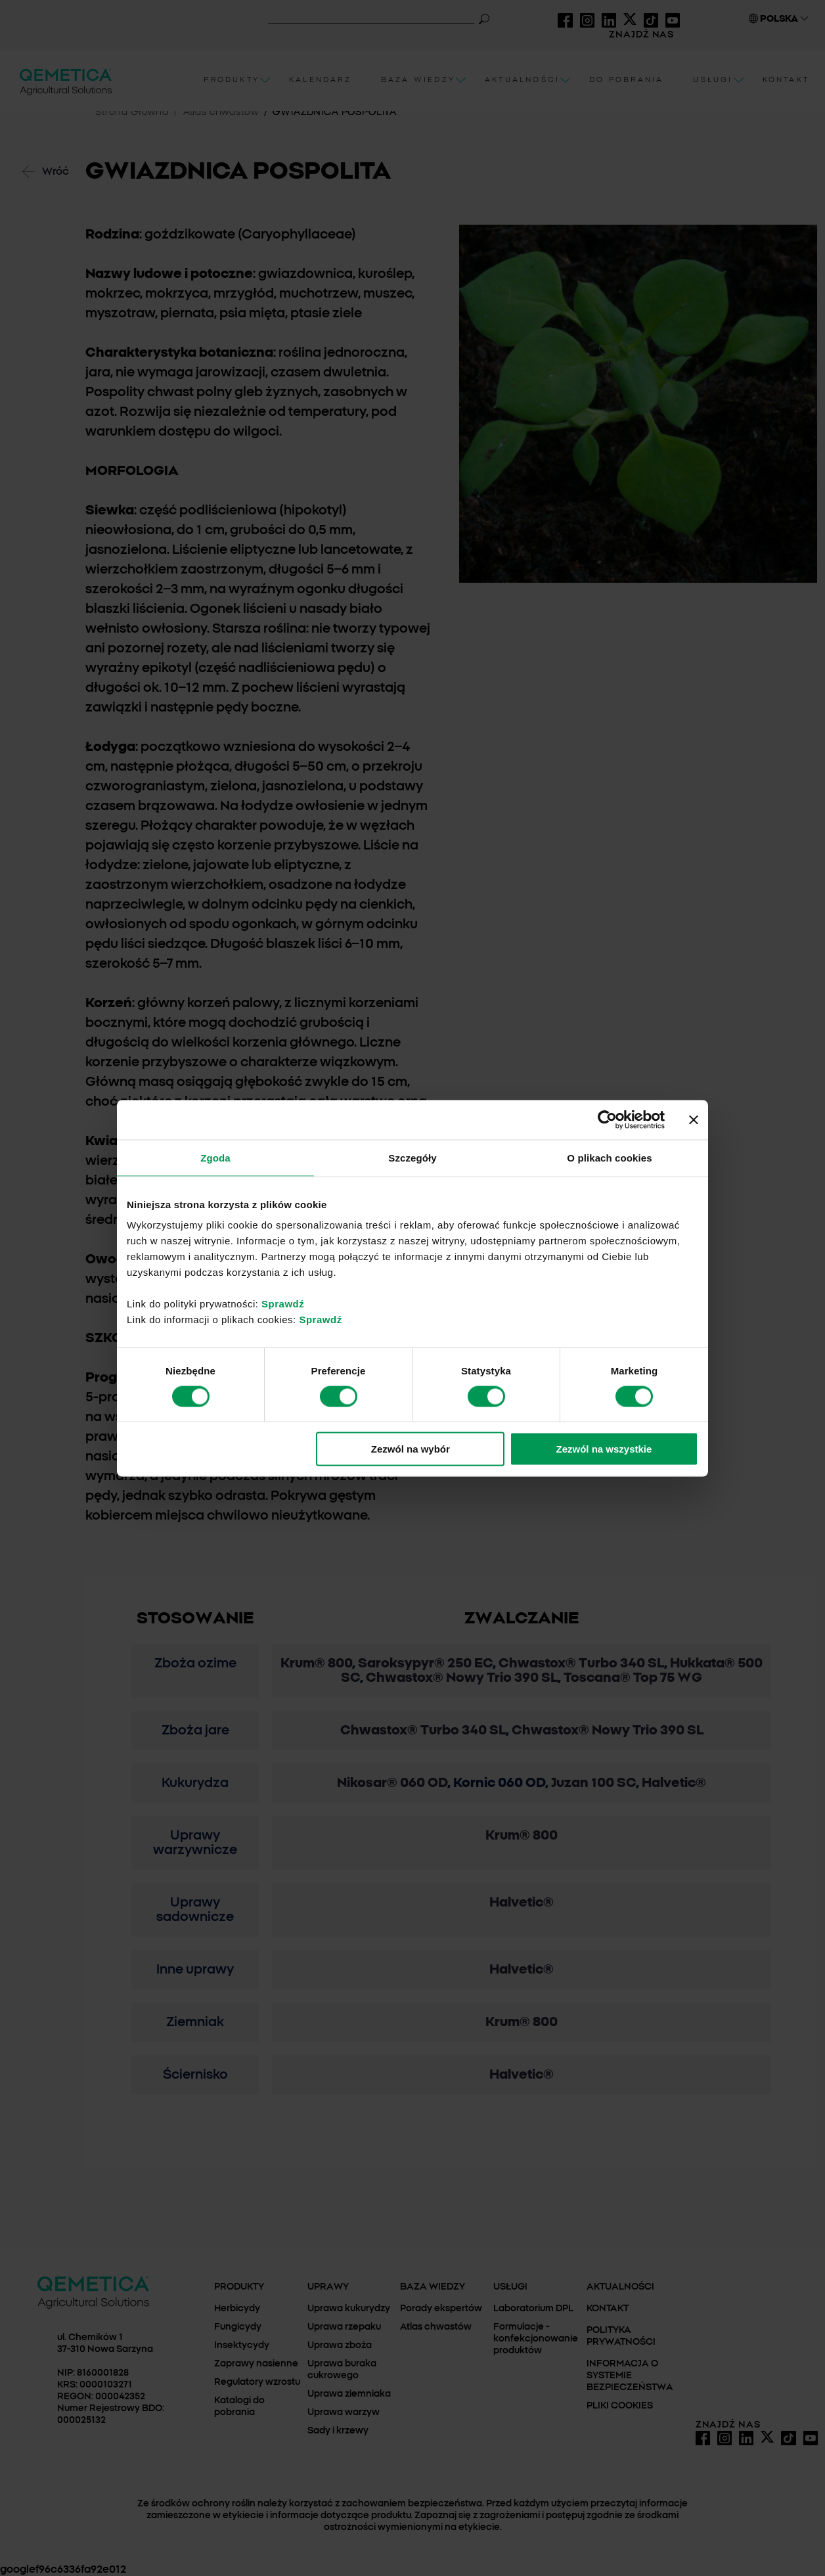 This screenshot has width=825, height=2576. I want to click on Zgoda [tab], so click(215, 1157).